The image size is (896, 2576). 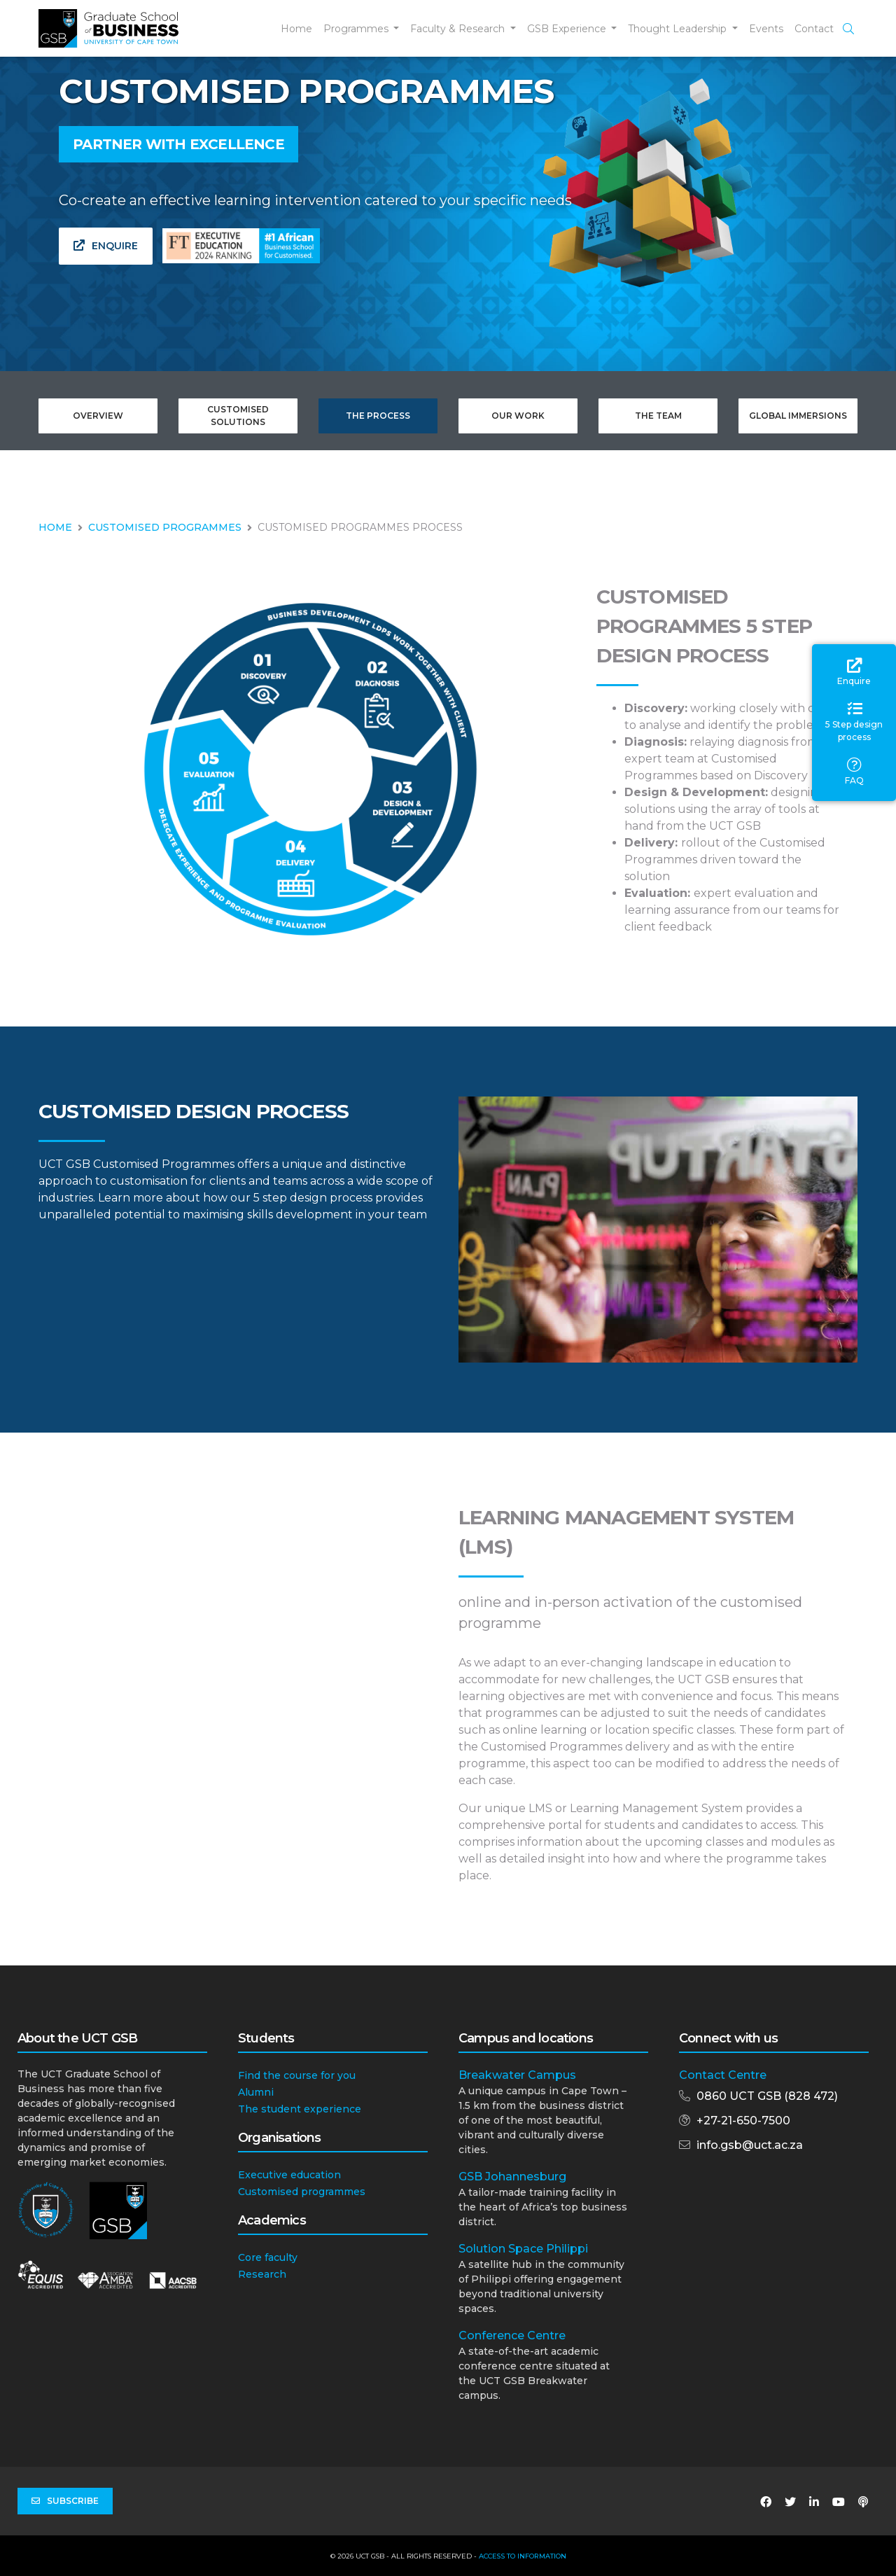 What do you see at coordinates (268, 2257) in the screenshot?
I see `Core faculty` at bounding box center [268, 2257].